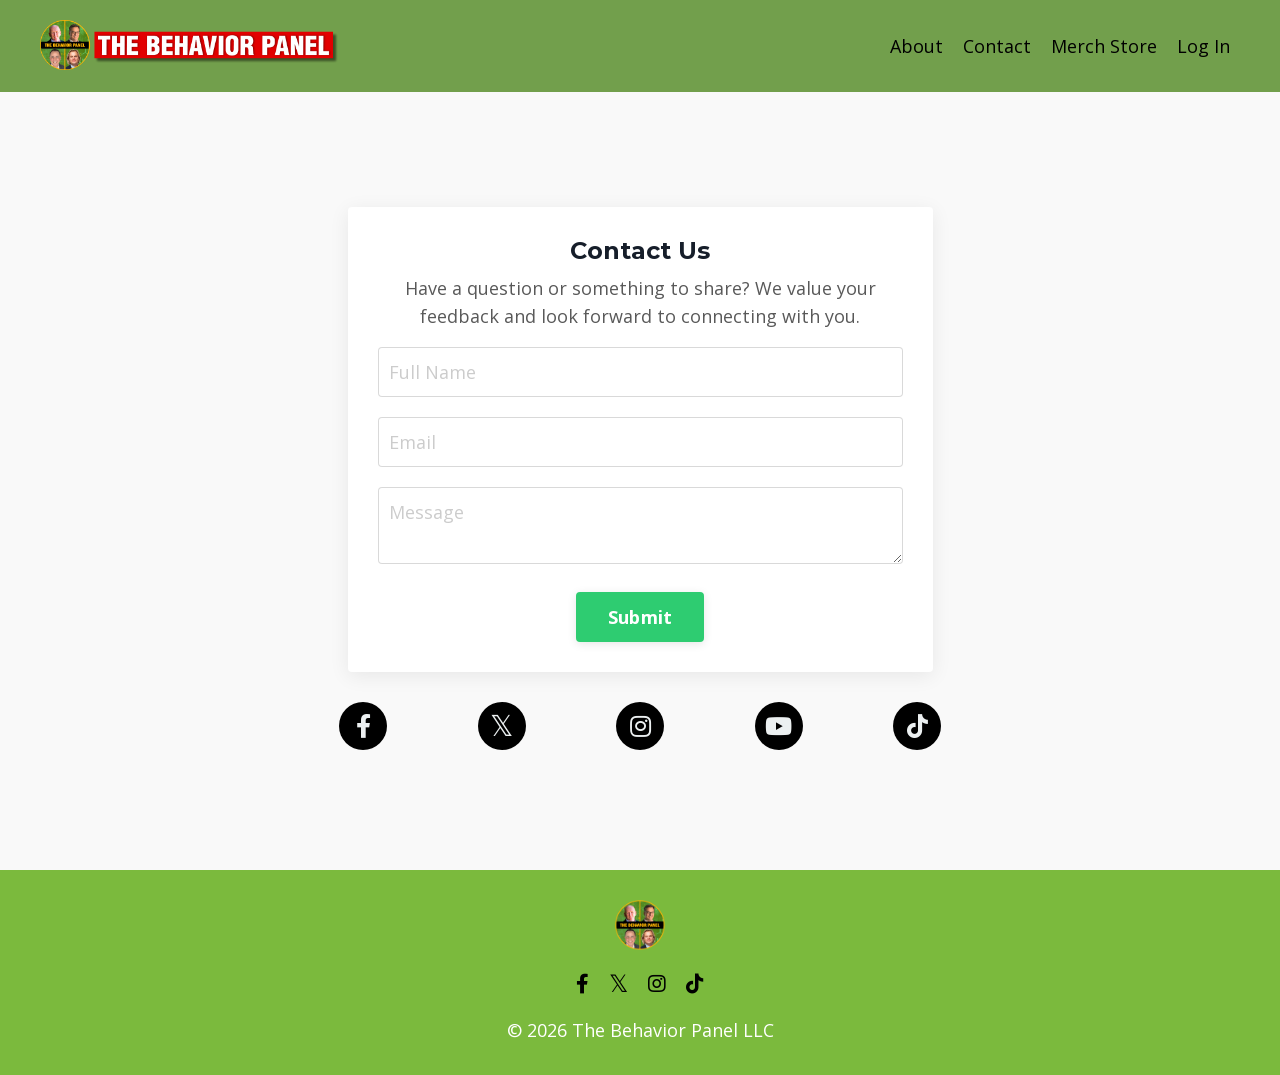  Describe the element at coordinates (640, 617) in the screenshot. I see `Submit [button]` at that location.